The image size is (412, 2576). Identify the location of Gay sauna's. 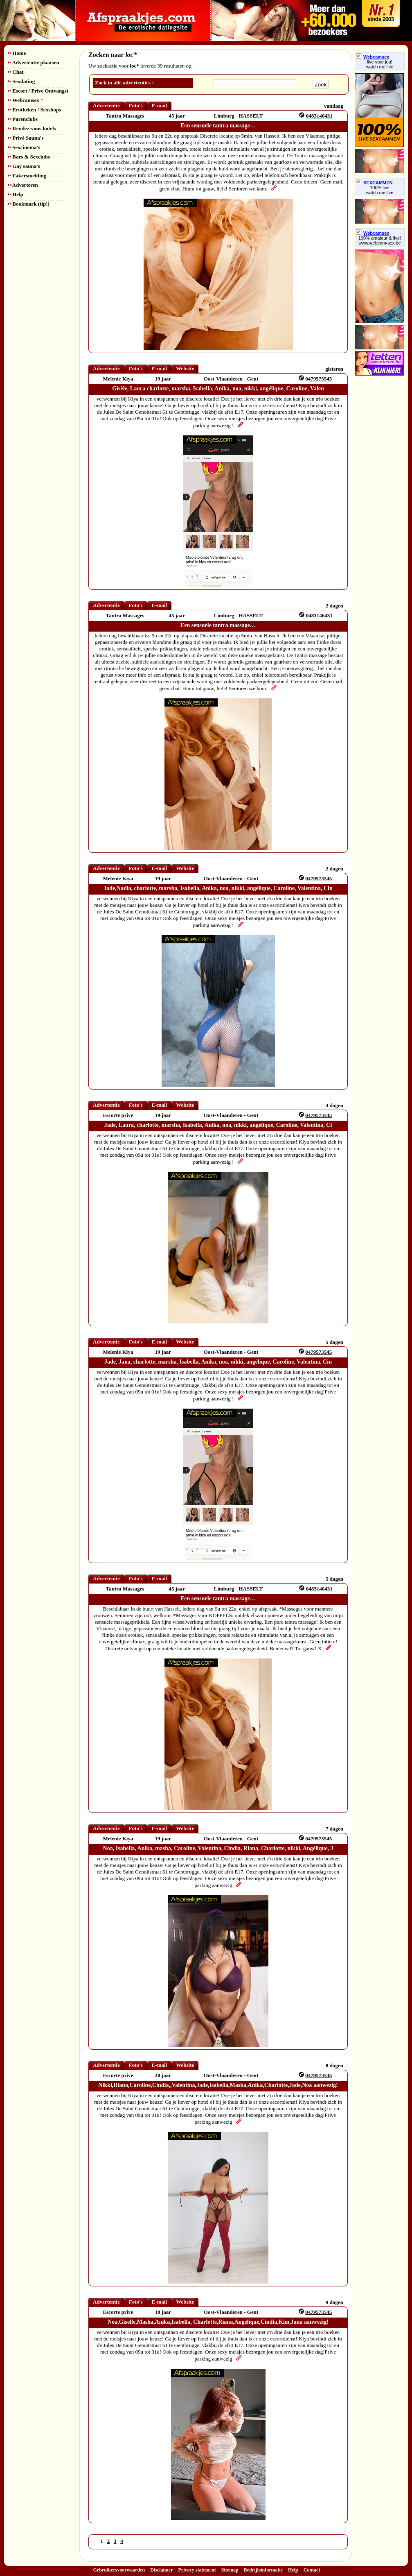
(24, 166).